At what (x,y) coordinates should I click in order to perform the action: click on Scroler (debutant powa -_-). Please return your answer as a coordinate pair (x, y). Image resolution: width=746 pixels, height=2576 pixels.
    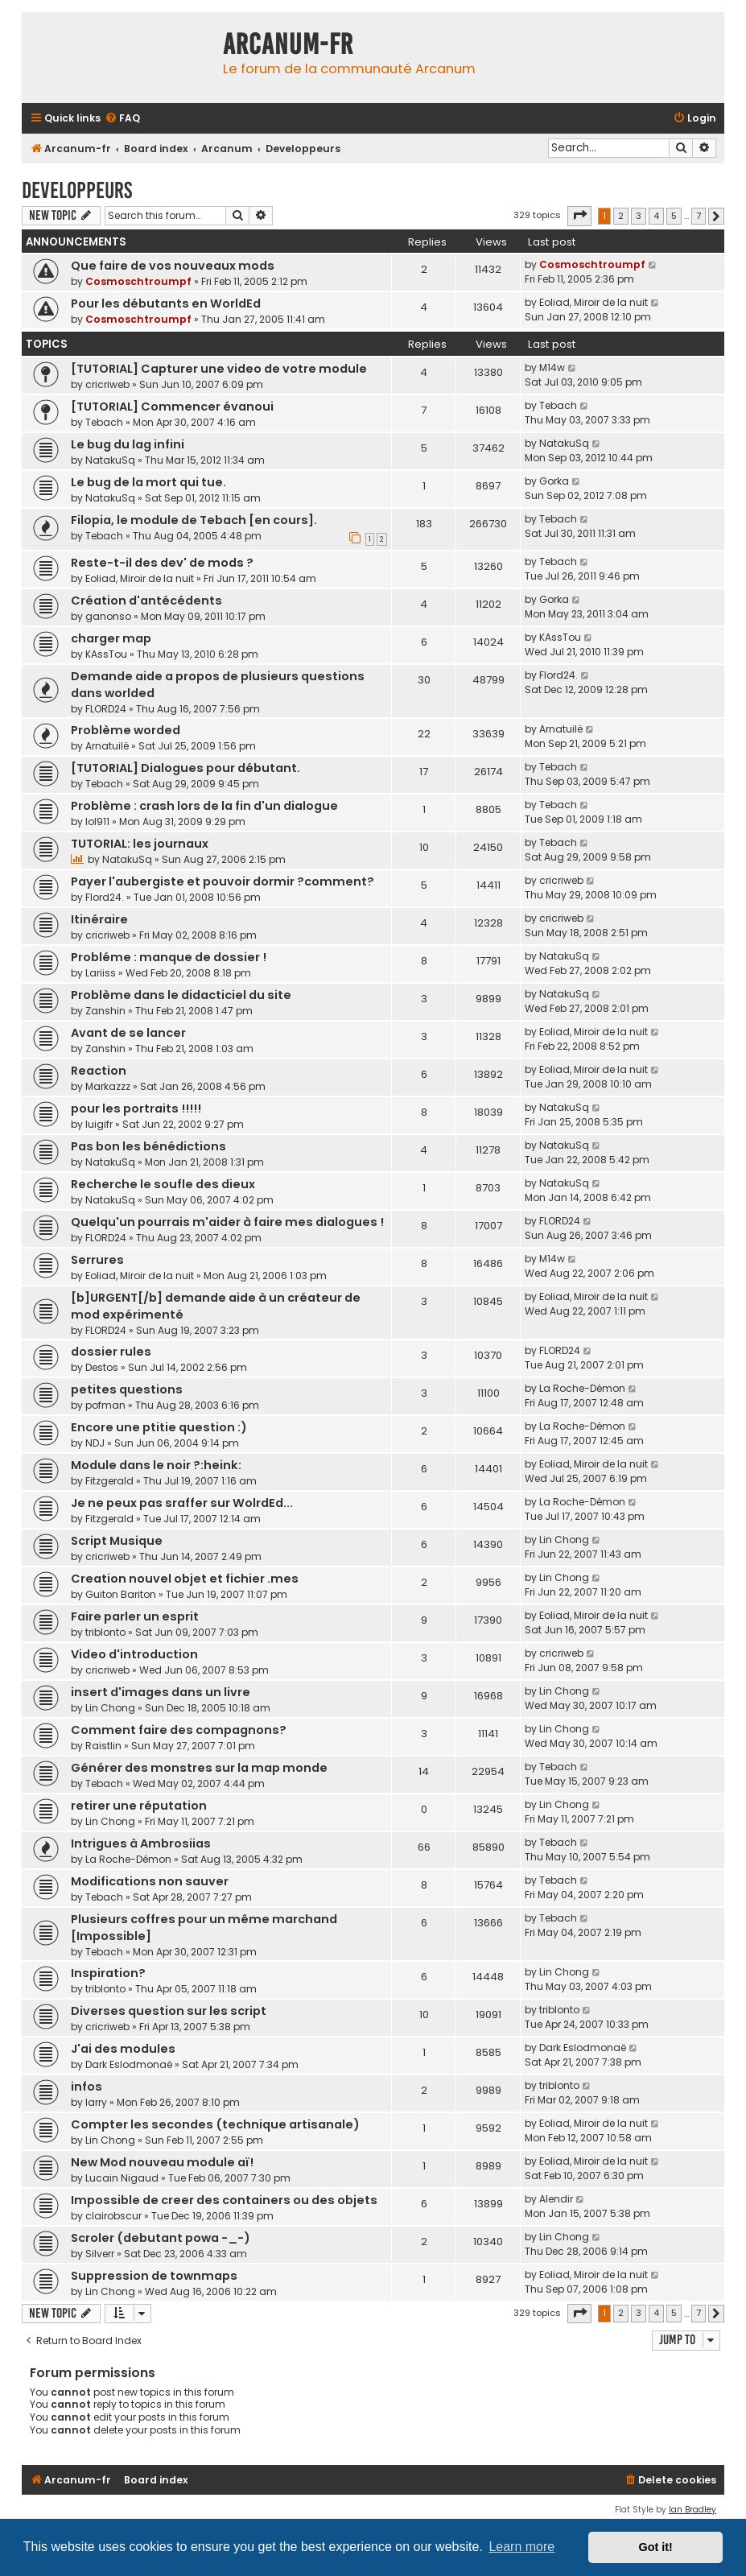
    Looking at the image, I should click on (160, 2238).